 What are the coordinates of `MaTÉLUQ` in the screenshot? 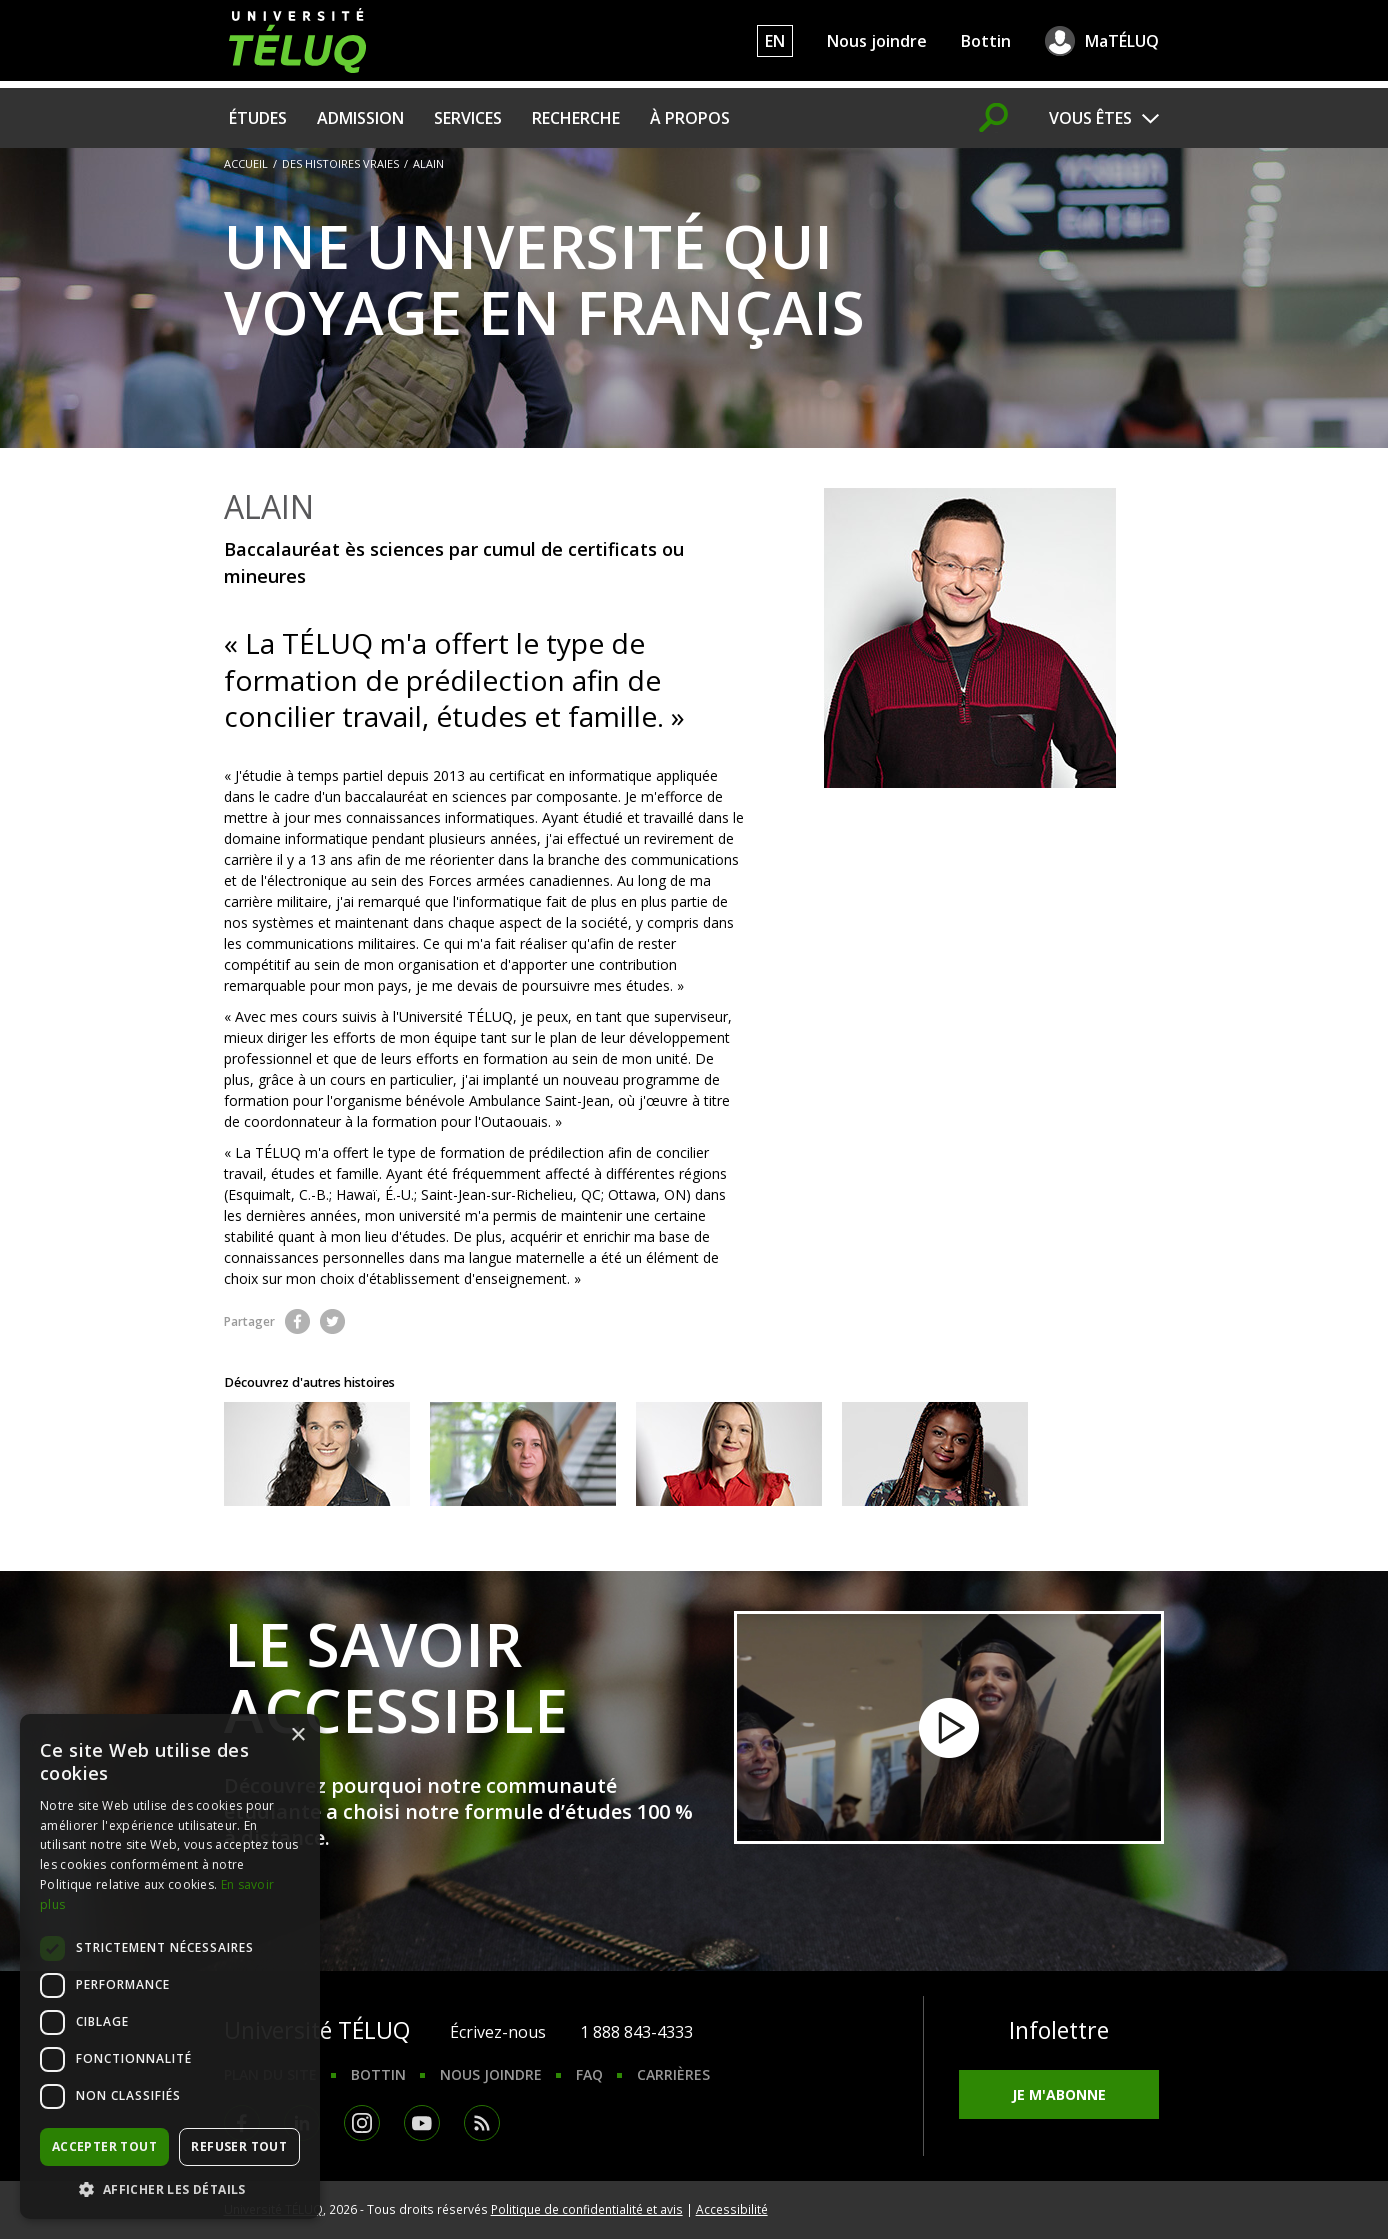 It's located at (1122, 41).